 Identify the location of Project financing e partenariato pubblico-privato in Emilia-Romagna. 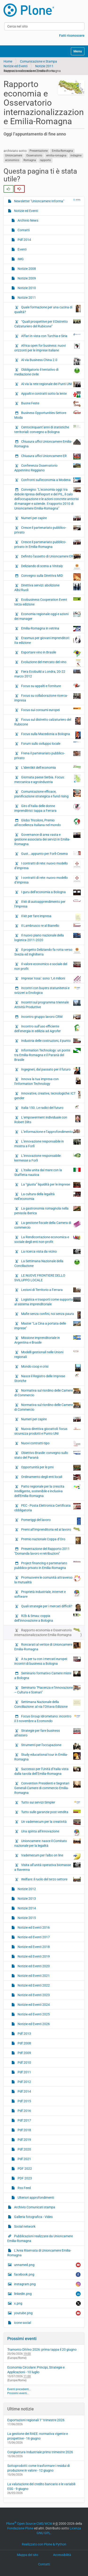
(47, 1565).